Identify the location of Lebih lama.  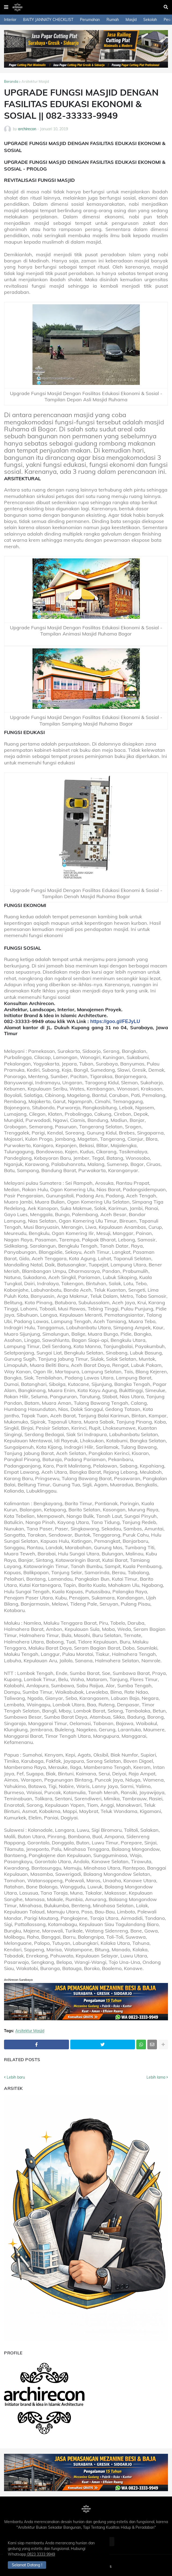
(156, 2077).